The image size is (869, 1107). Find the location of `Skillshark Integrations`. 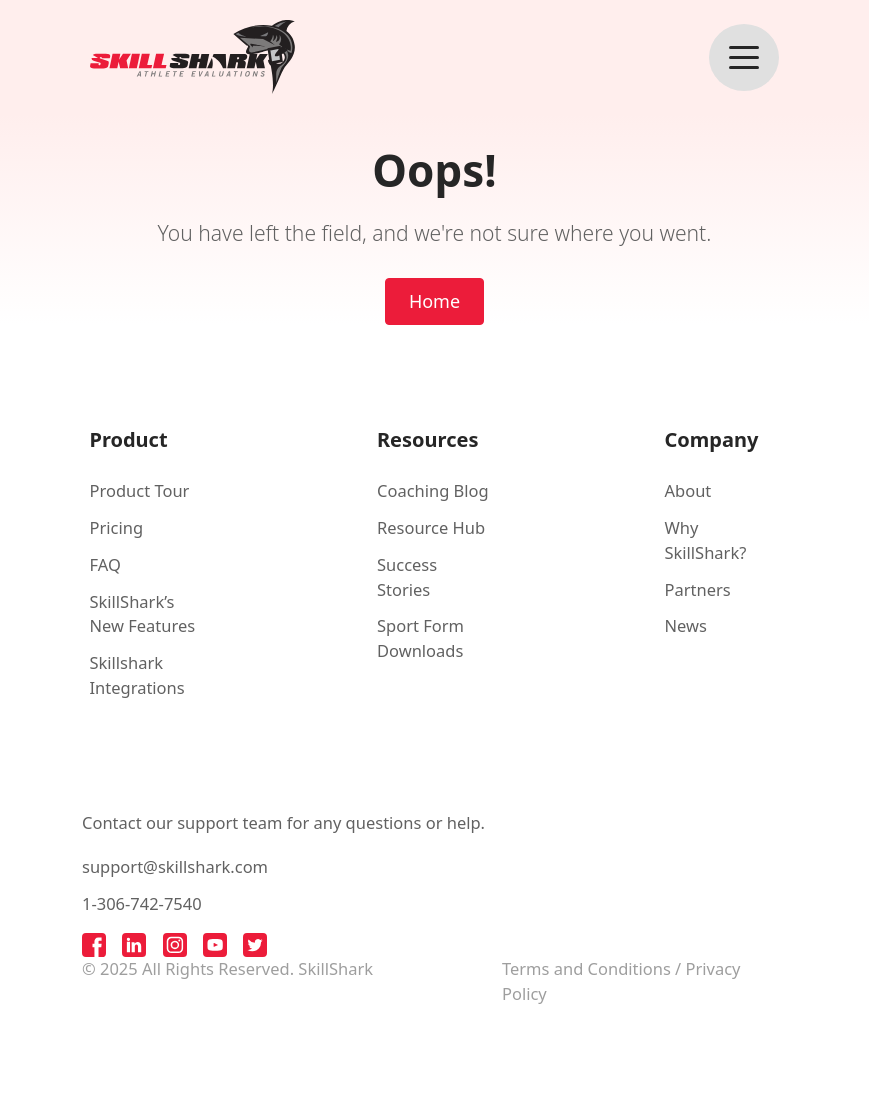

Skillshark Integrations is located at coordinates (137, 675).